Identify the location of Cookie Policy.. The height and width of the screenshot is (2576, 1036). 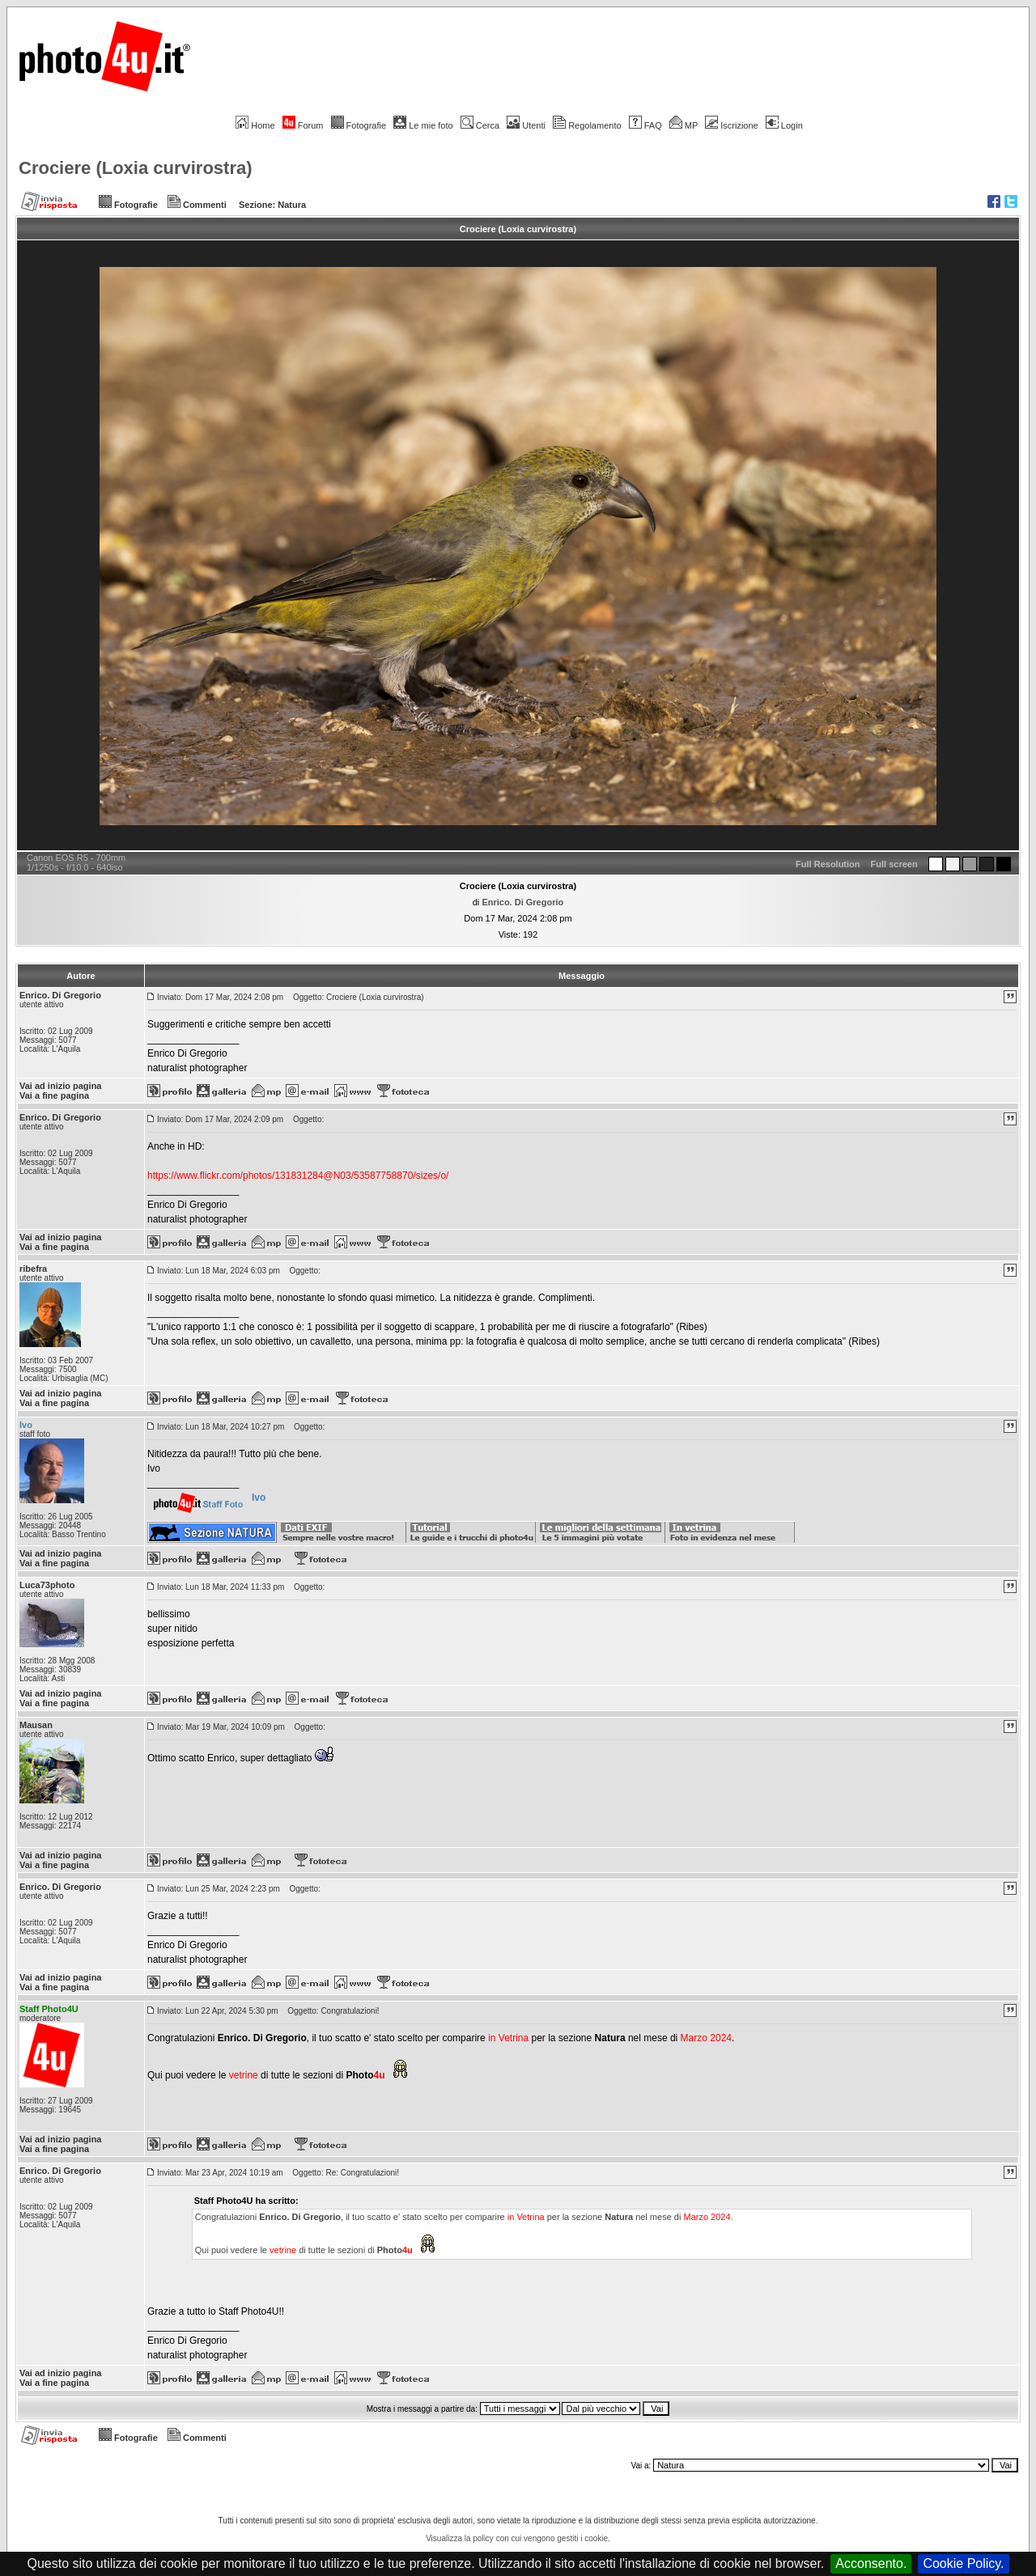
(963, 2563).